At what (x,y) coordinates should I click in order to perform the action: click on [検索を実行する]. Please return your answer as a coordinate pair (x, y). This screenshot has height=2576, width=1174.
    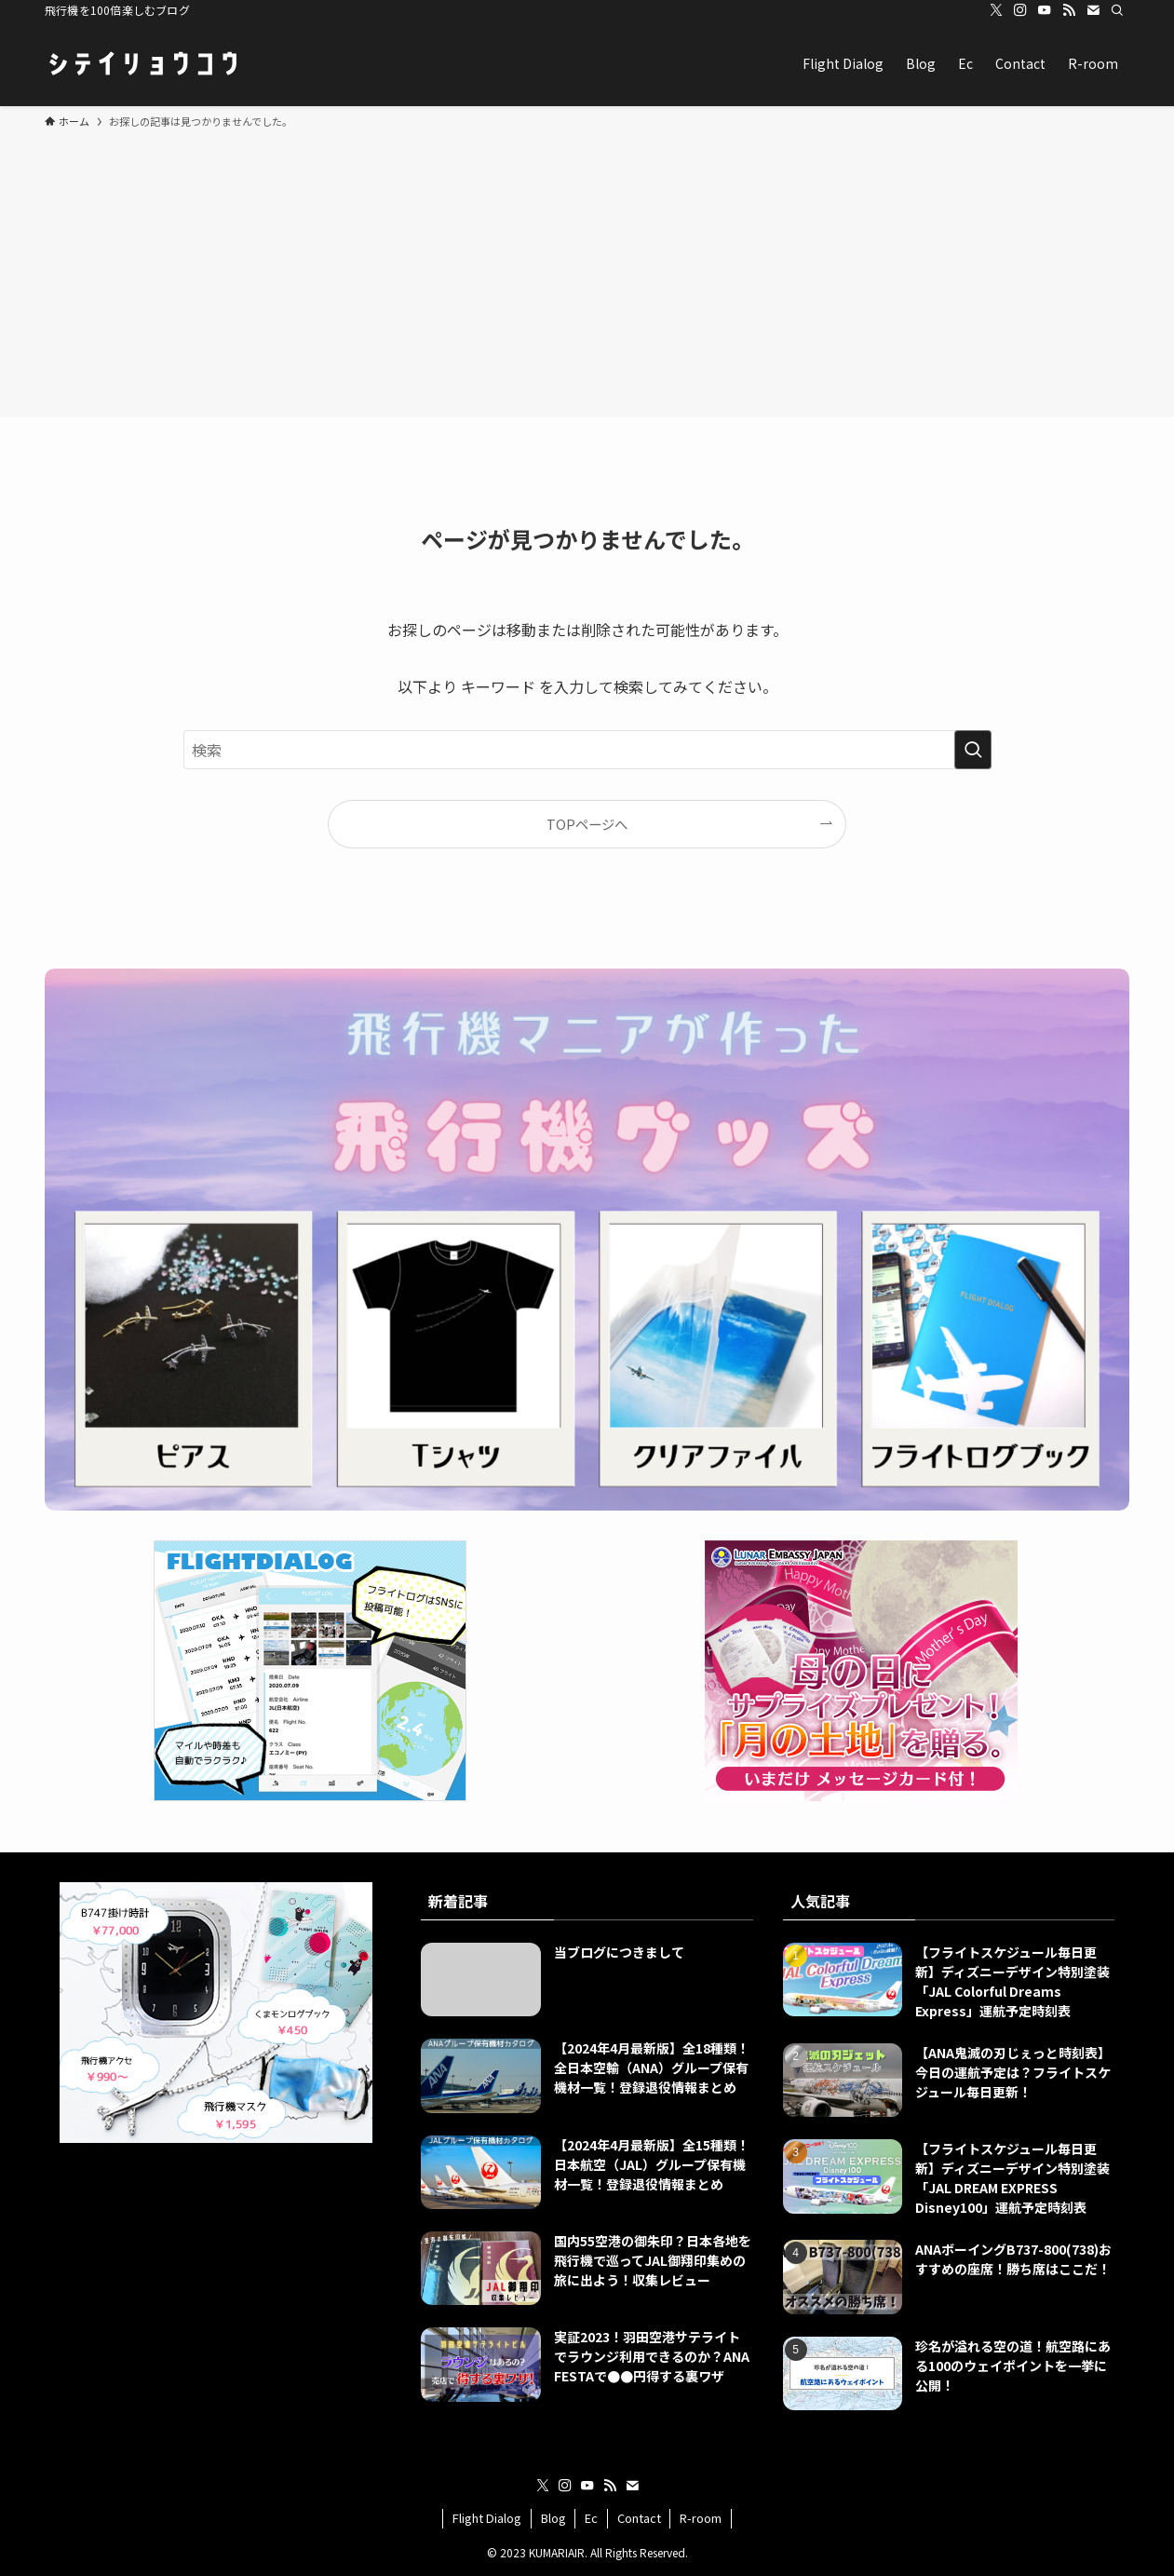
    Looking at the image, I should click on (973, 749).